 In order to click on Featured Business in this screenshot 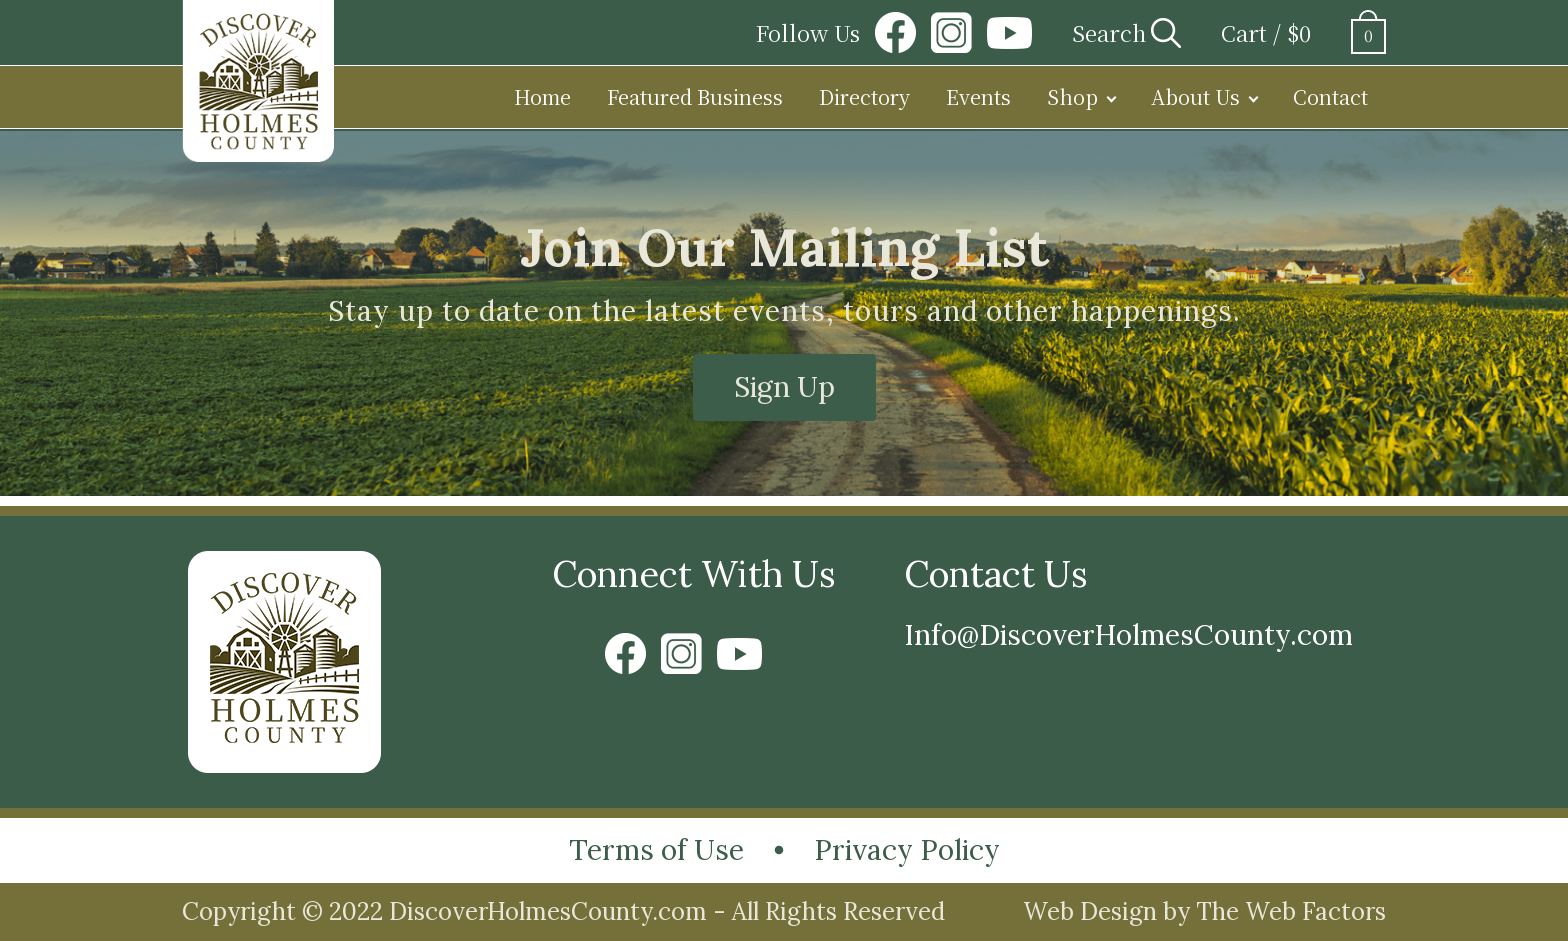, I will do `click(695, 96)`.